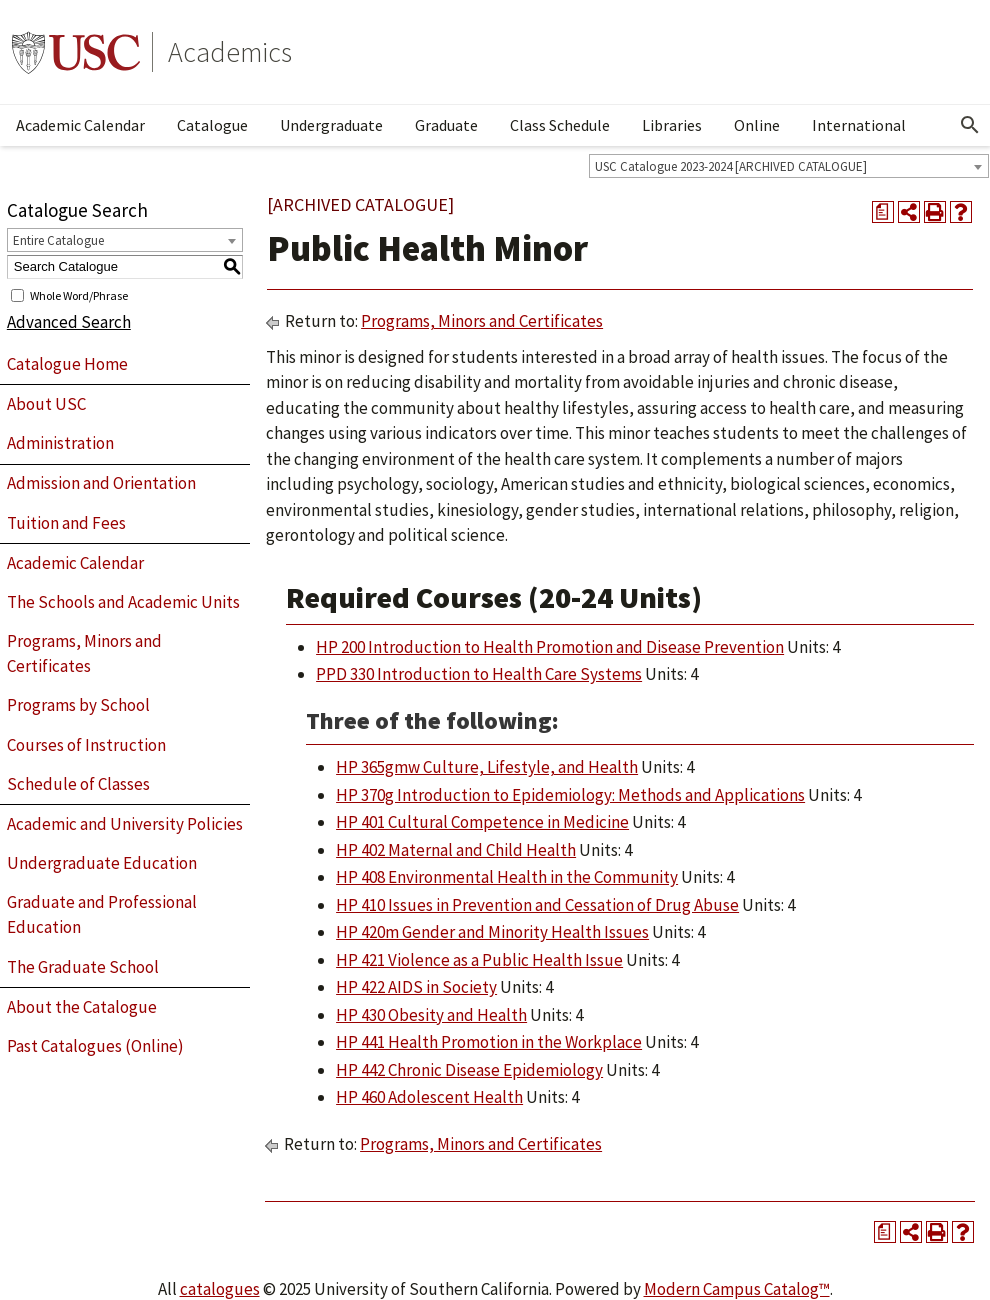 The height and width of the screenshot is (1300, 990). I want to click on HP 402 Maternal and Child Health, so click(456, 850).